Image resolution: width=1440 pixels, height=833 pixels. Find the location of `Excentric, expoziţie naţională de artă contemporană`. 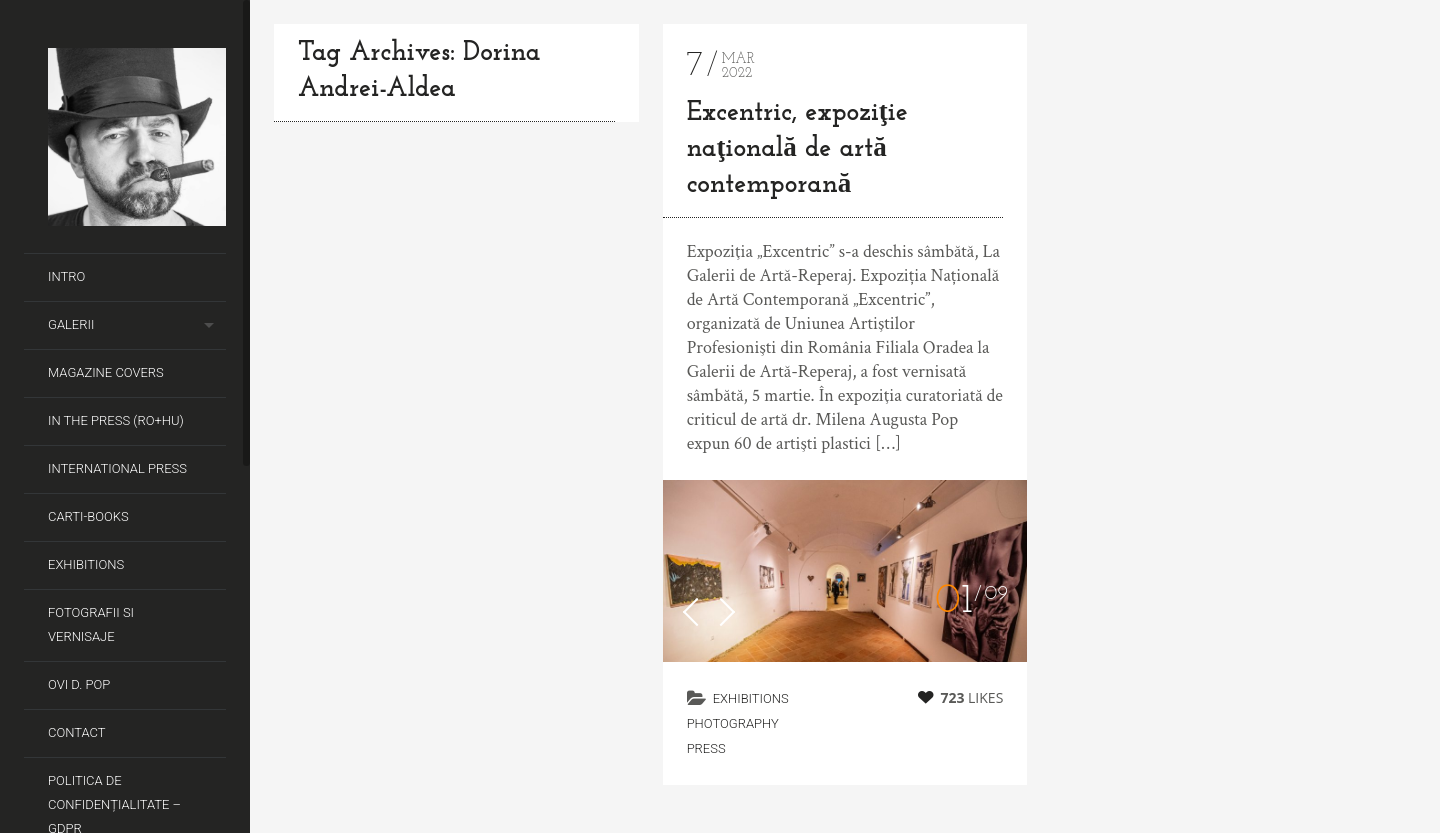

Excentric, expoziţie naţională de artă contemporană is located at coordinates (797, 149).